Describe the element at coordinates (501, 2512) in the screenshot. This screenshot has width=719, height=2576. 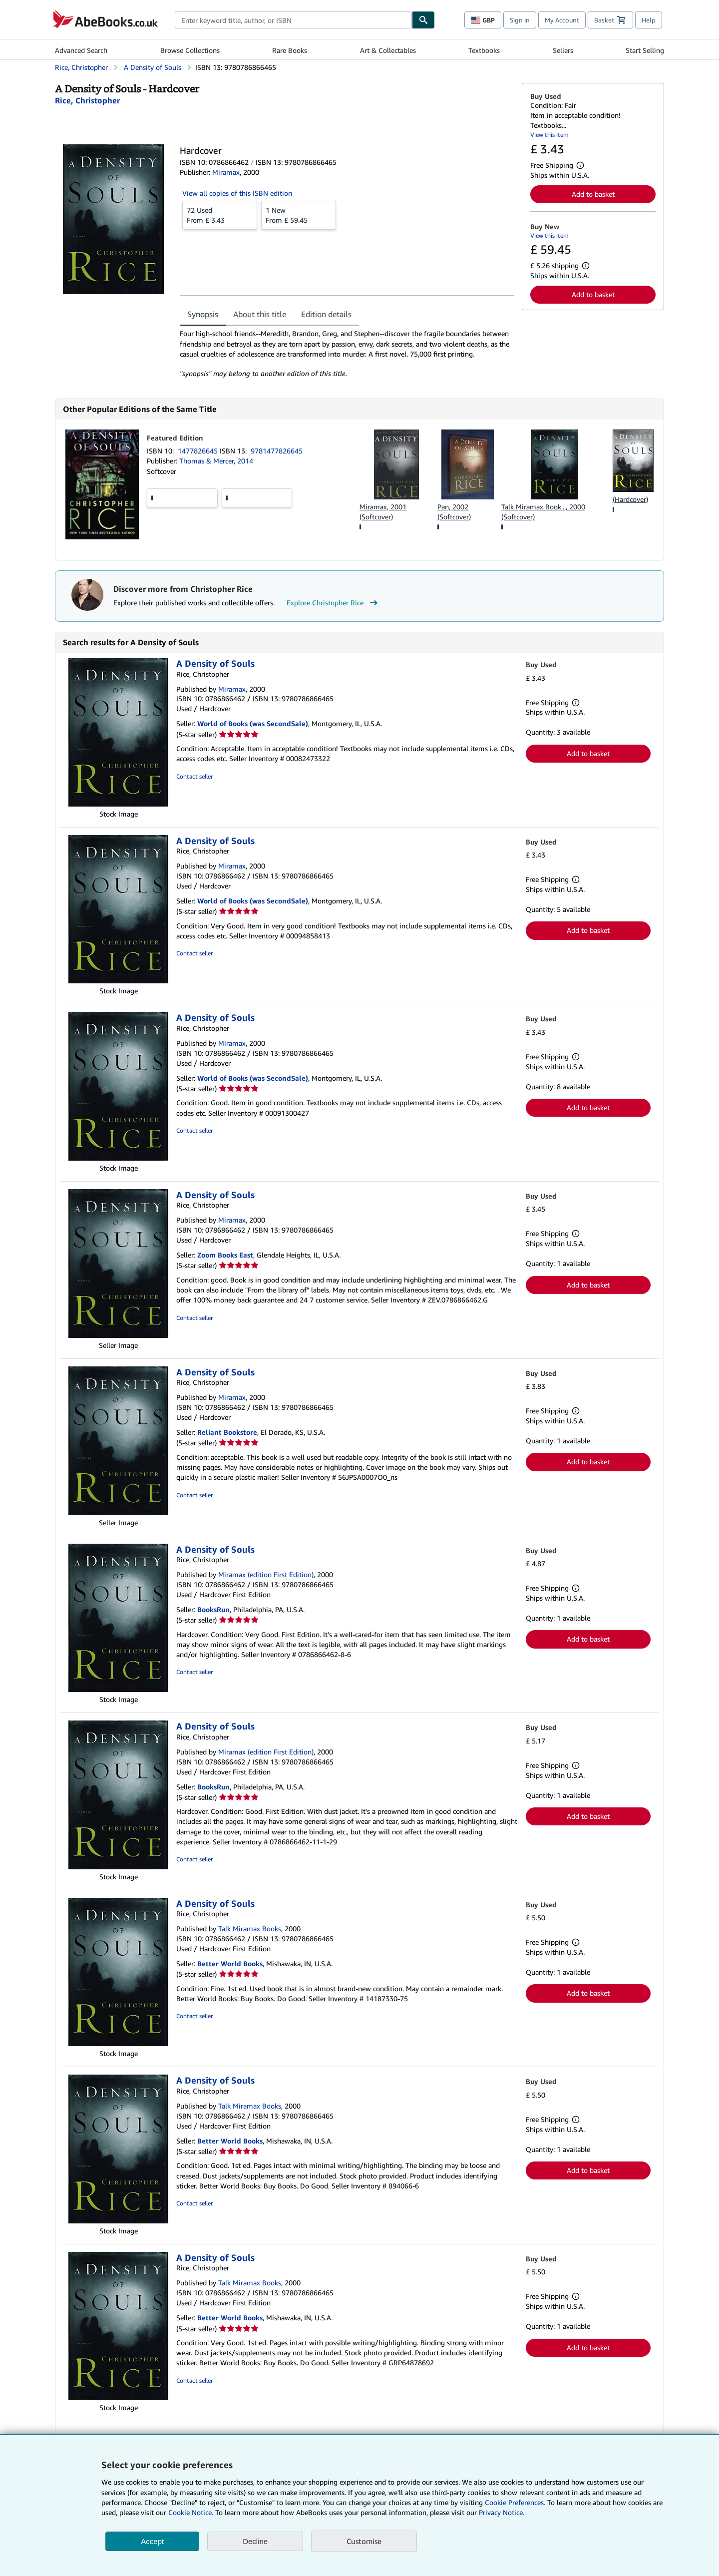
I see `Privacy Notice.` at that location.